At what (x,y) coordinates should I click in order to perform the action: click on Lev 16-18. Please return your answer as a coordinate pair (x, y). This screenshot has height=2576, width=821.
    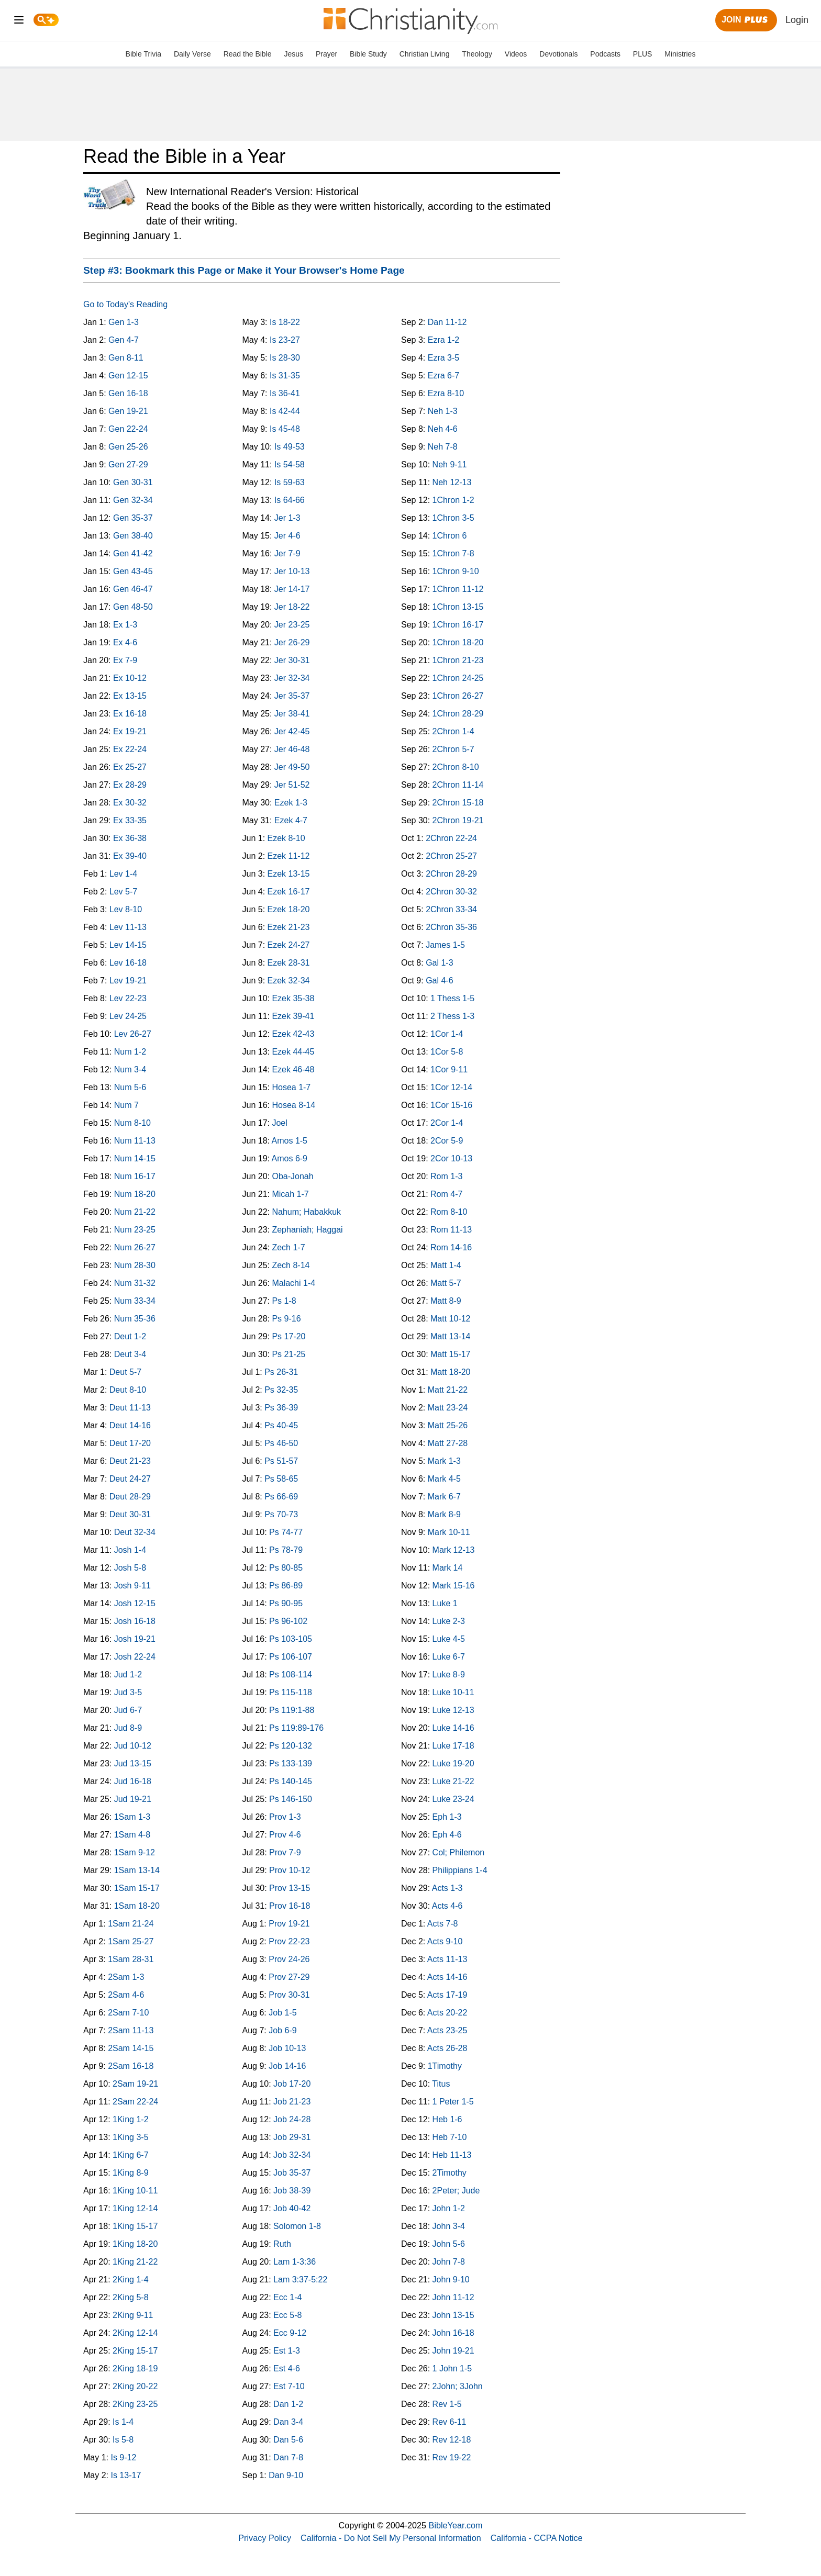
    Looking at the image, I should click on (128, 962).